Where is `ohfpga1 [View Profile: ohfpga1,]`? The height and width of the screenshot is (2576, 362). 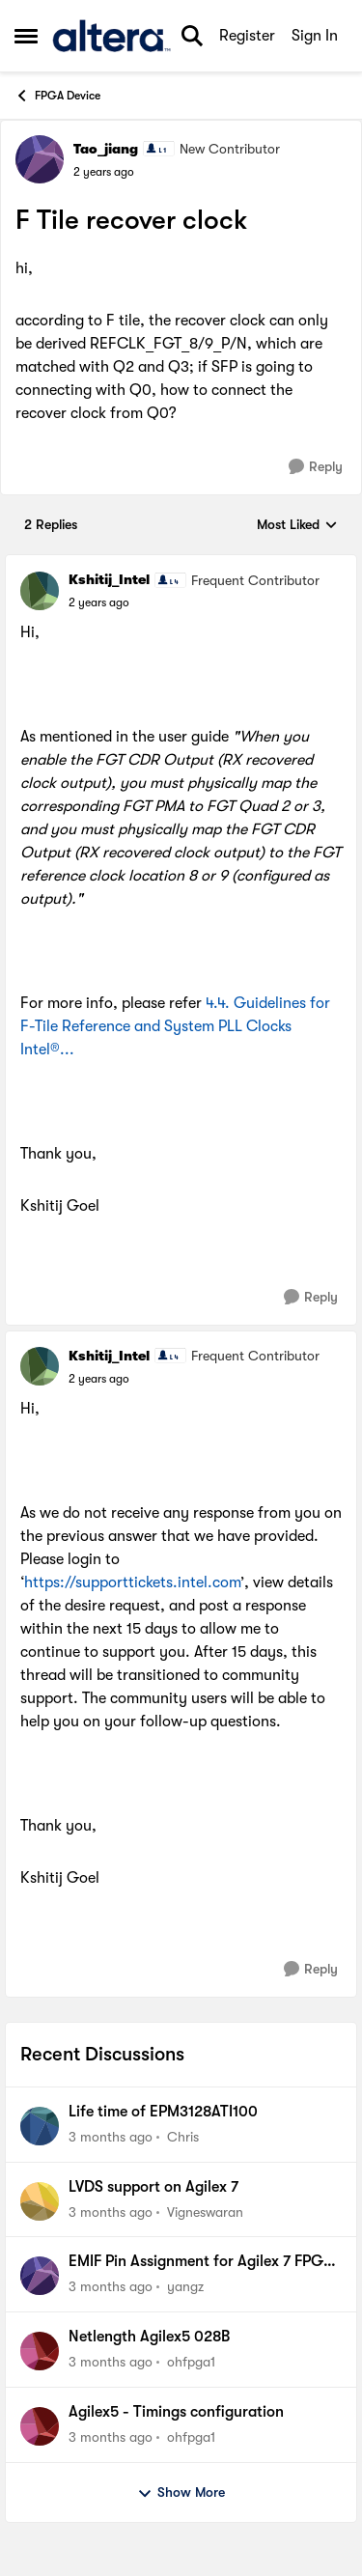
ohfpga1 [View Profile: ohfpga1,] is located at coordinates (191, 2361).